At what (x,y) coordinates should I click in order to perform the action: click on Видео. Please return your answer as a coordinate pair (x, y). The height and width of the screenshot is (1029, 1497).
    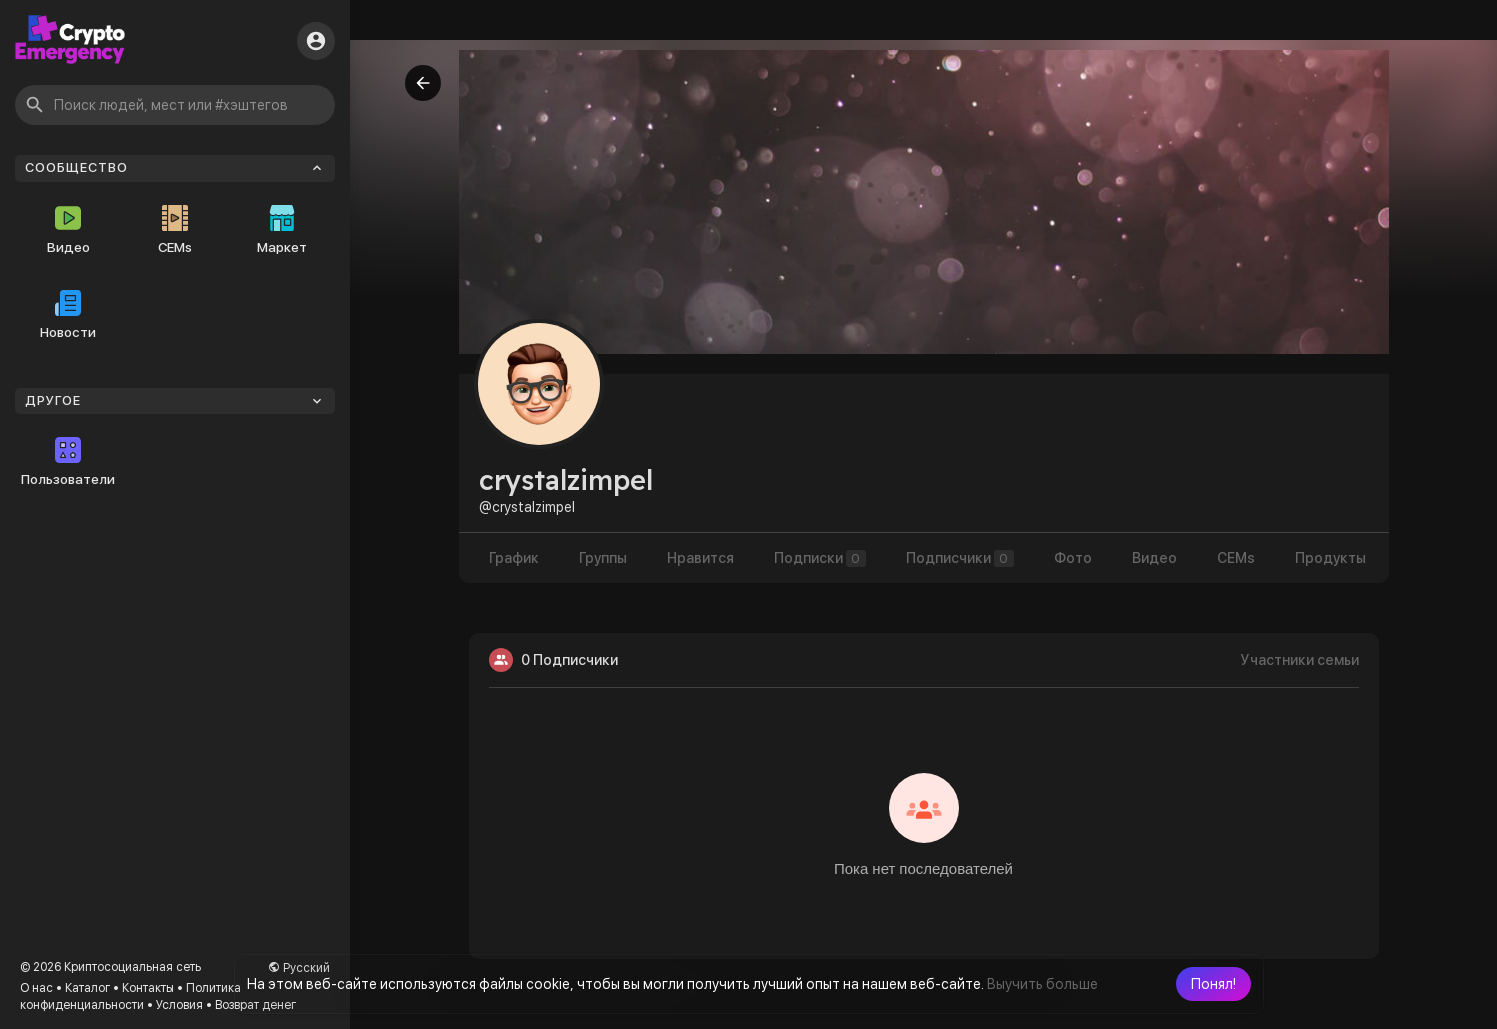
    Looking at the image, I should click on (68, 230).